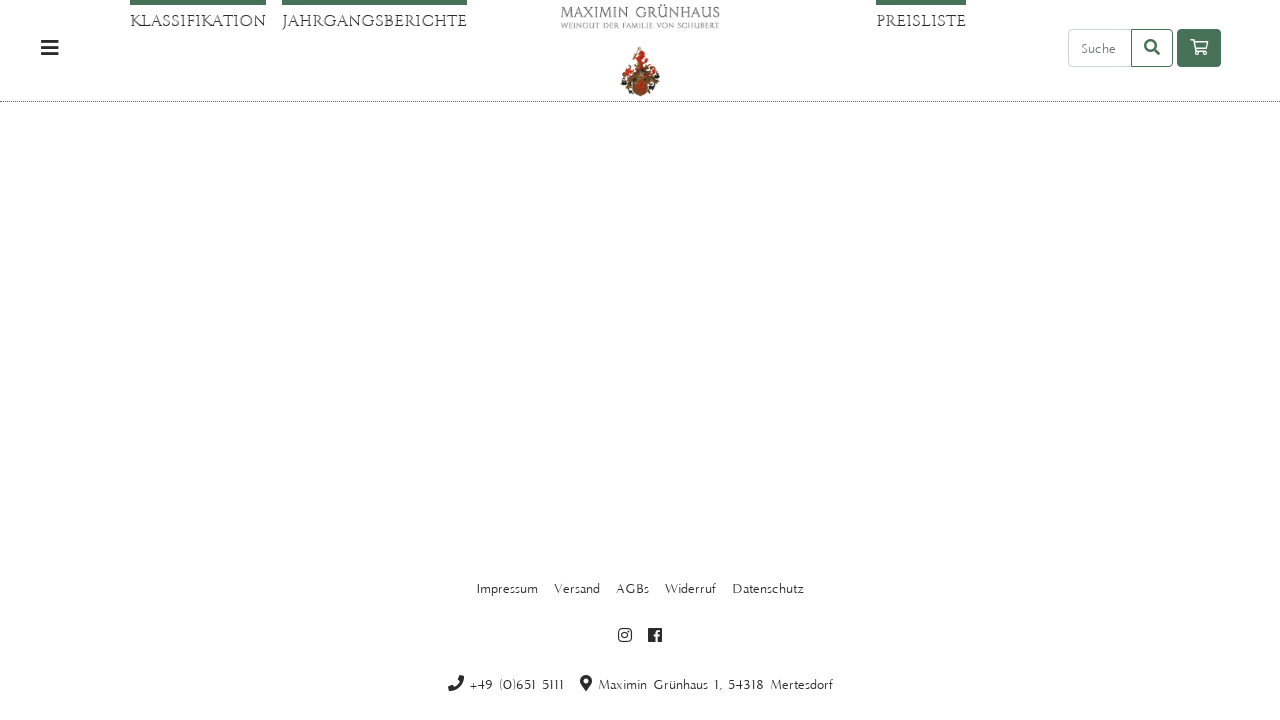 The height and width of the screenshot is (720, 1280). Describe the element at coordinates (507, 588) in the screenshot. I see `Impressum` at that location.